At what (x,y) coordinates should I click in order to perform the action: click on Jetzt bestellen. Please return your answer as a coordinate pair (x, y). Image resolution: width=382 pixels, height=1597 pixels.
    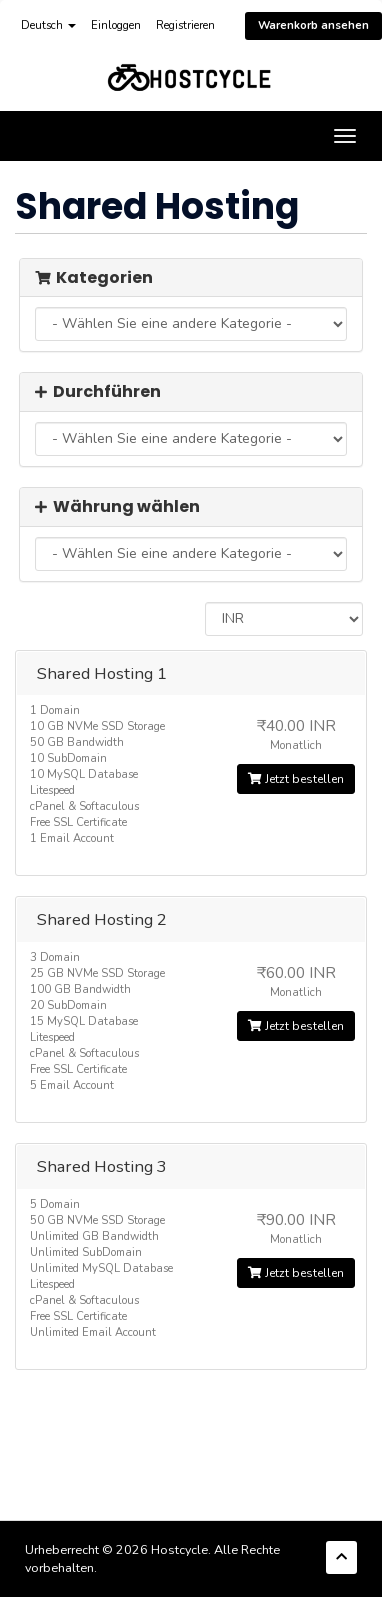
    Looking at the image, I should click on (296, 779).